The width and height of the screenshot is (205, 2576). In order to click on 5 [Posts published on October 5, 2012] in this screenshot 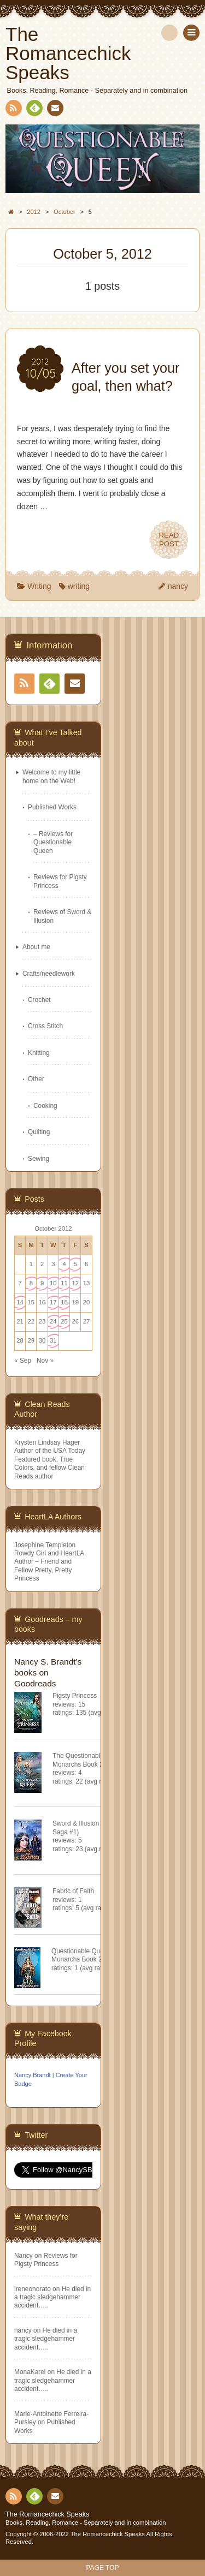, I will do `click(75, 1264)`.